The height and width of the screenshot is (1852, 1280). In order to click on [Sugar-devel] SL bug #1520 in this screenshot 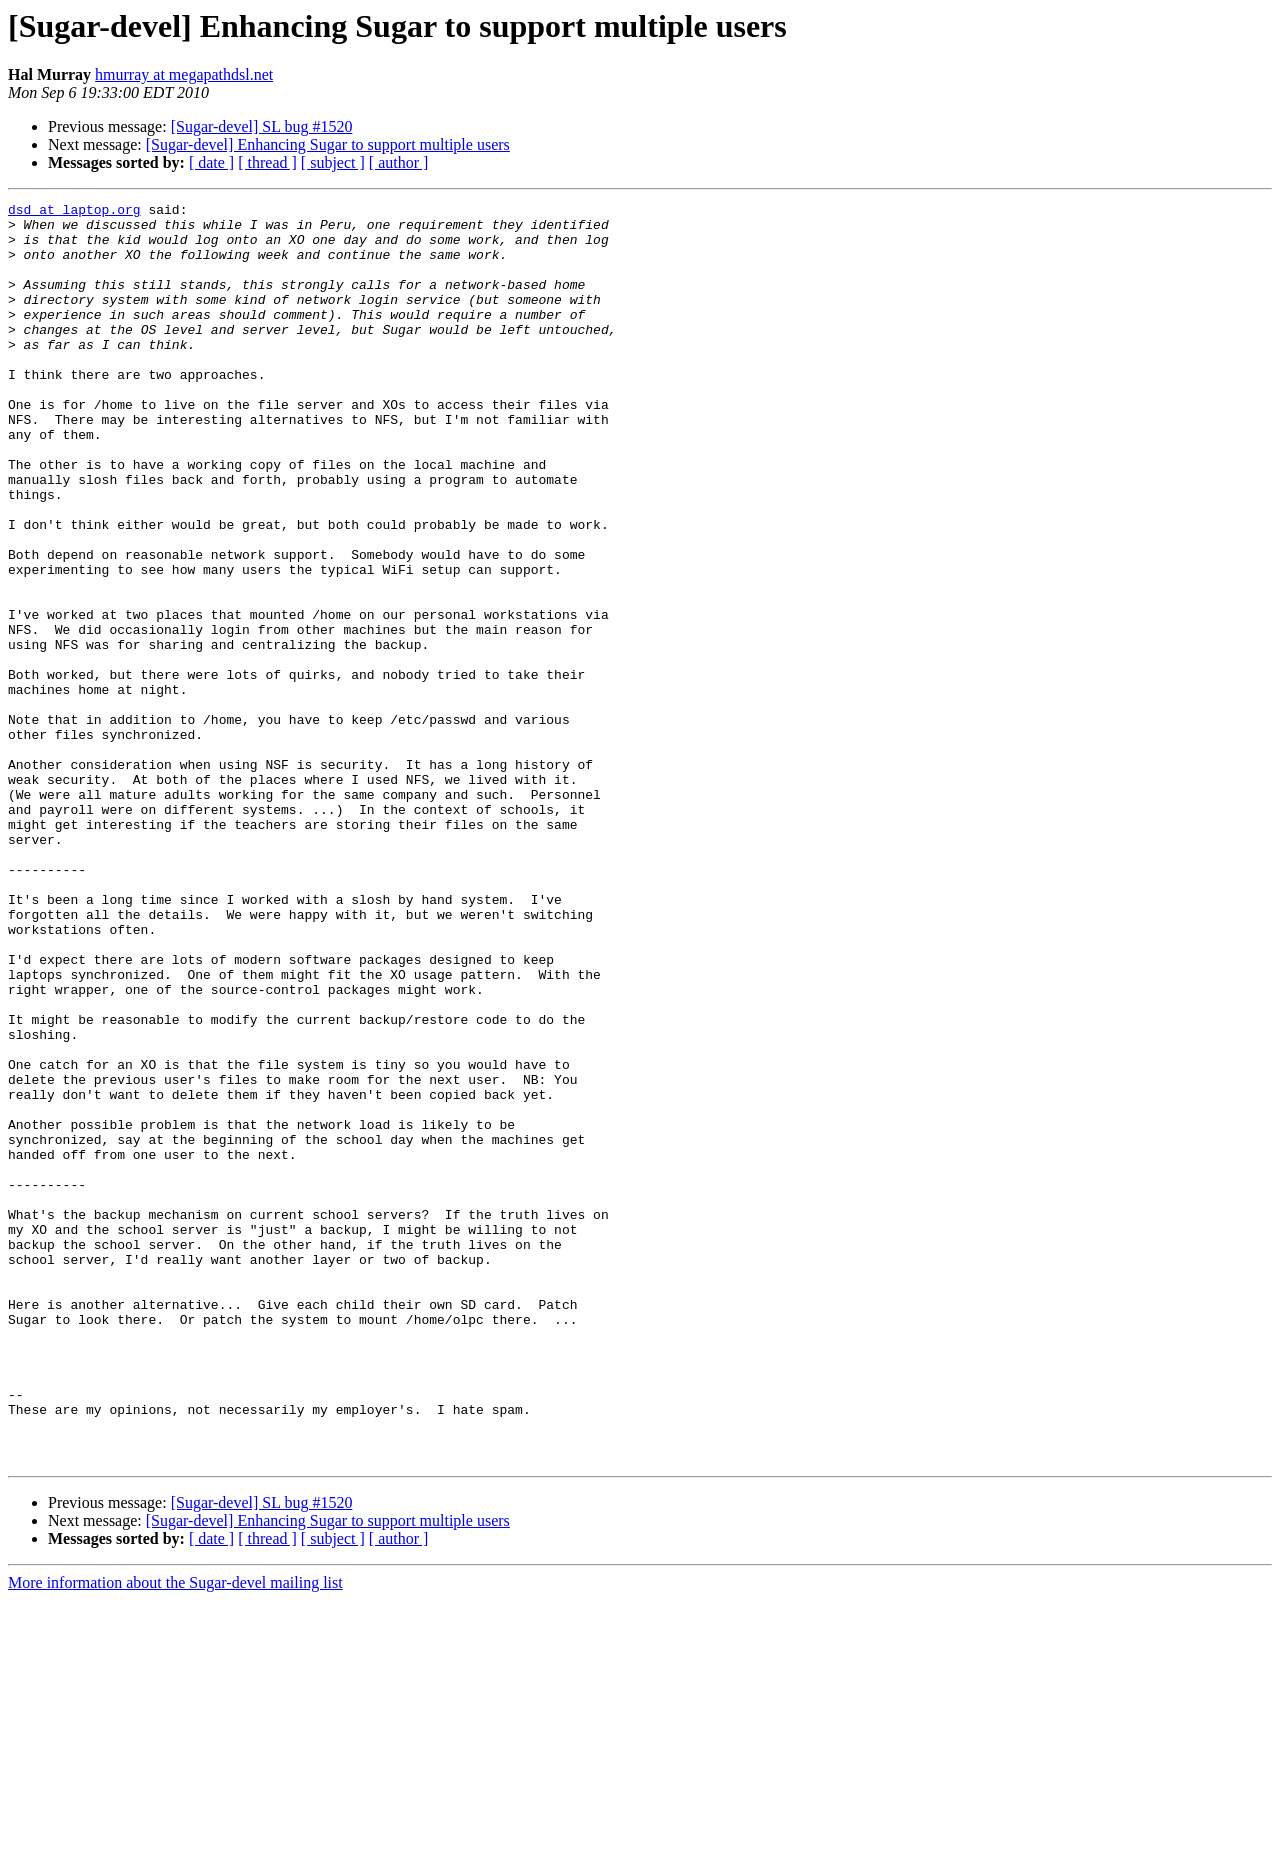, I will do `click(262, 126)`.